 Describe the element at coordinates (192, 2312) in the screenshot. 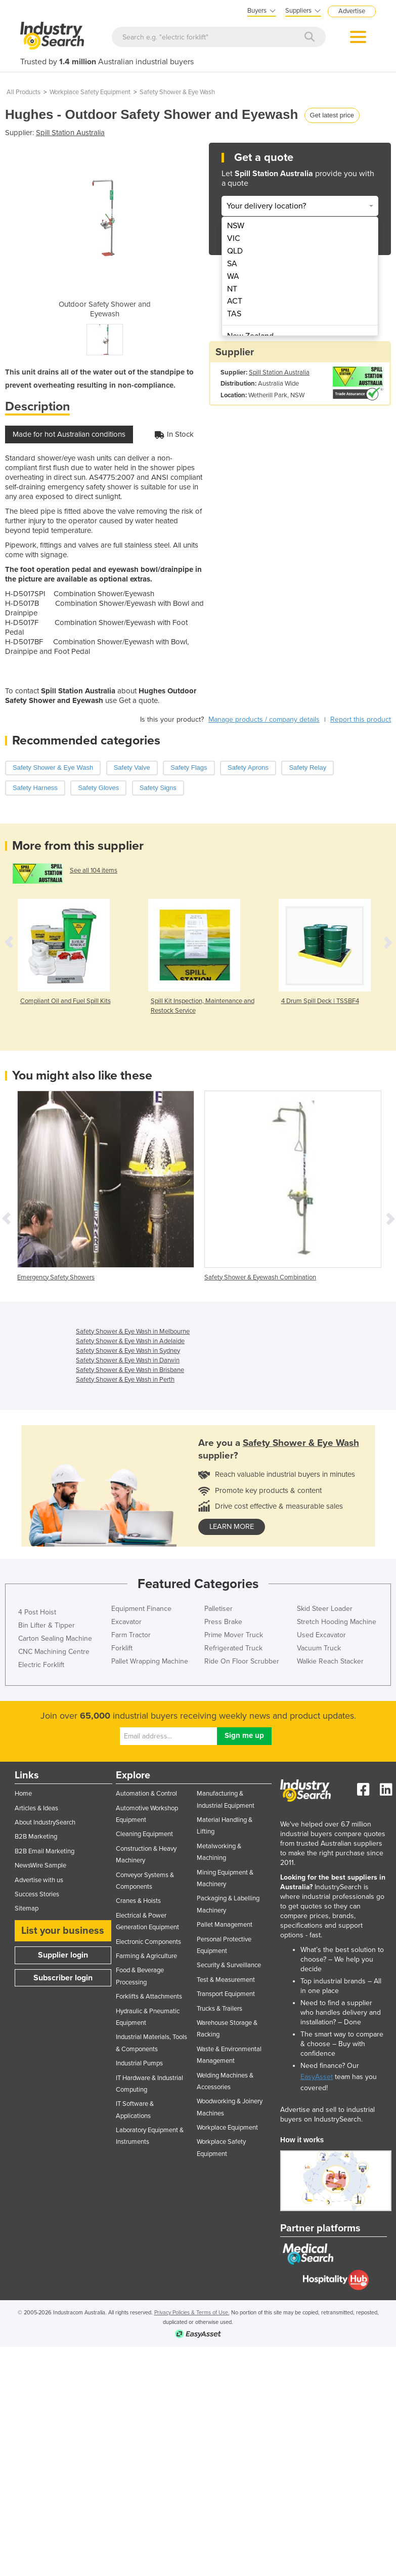

I see `Privacy Policies & Terms of Use.` at that location.